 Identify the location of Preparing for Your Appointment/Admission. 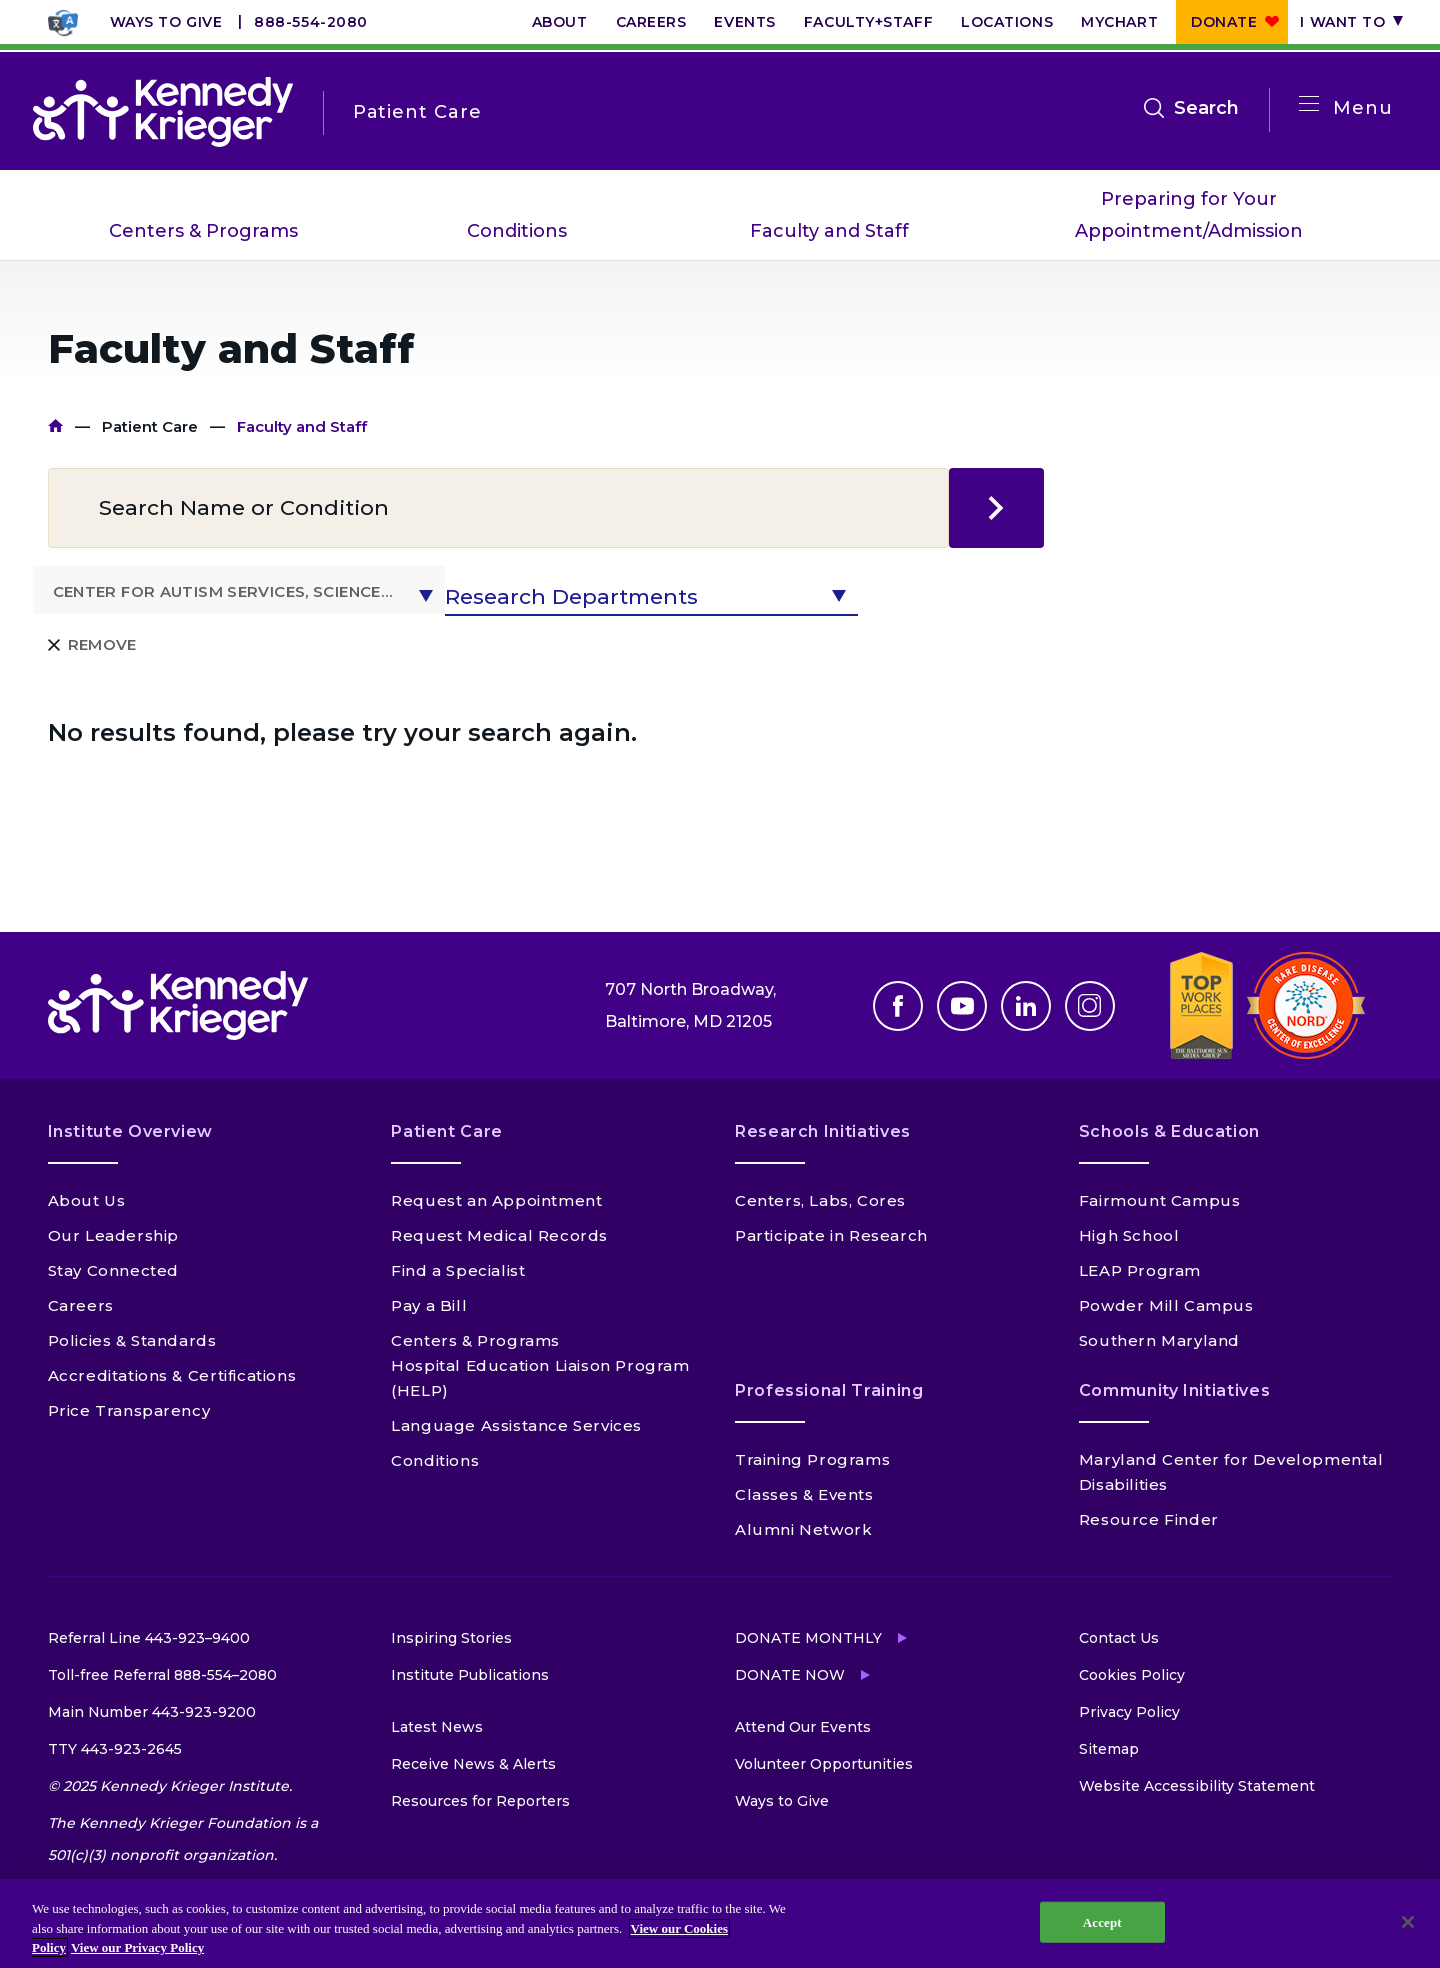
(1189, 215).